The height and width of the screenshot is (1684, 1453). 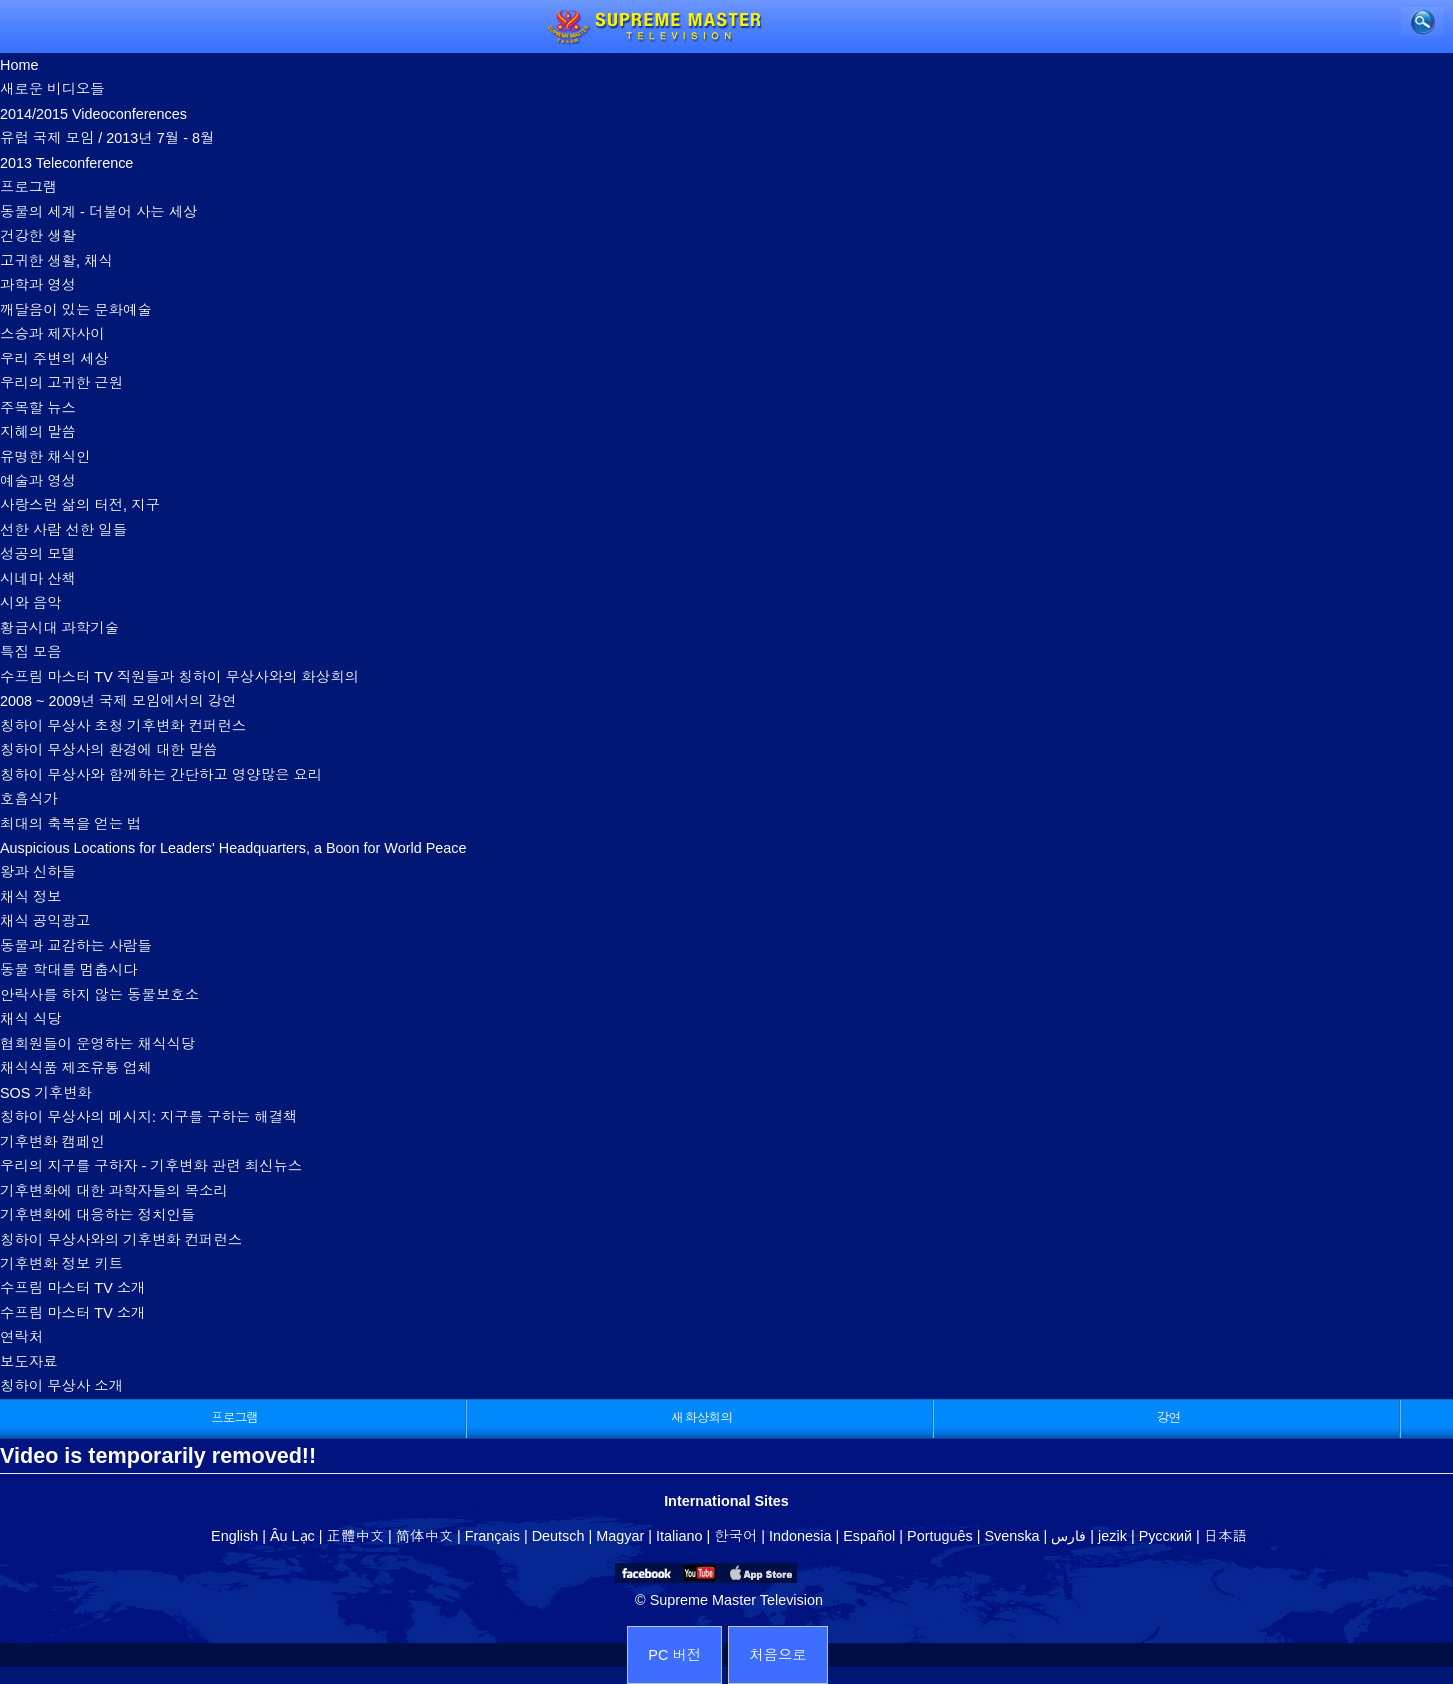 I want to click on 특집 모음, so click(x=31, y=652).